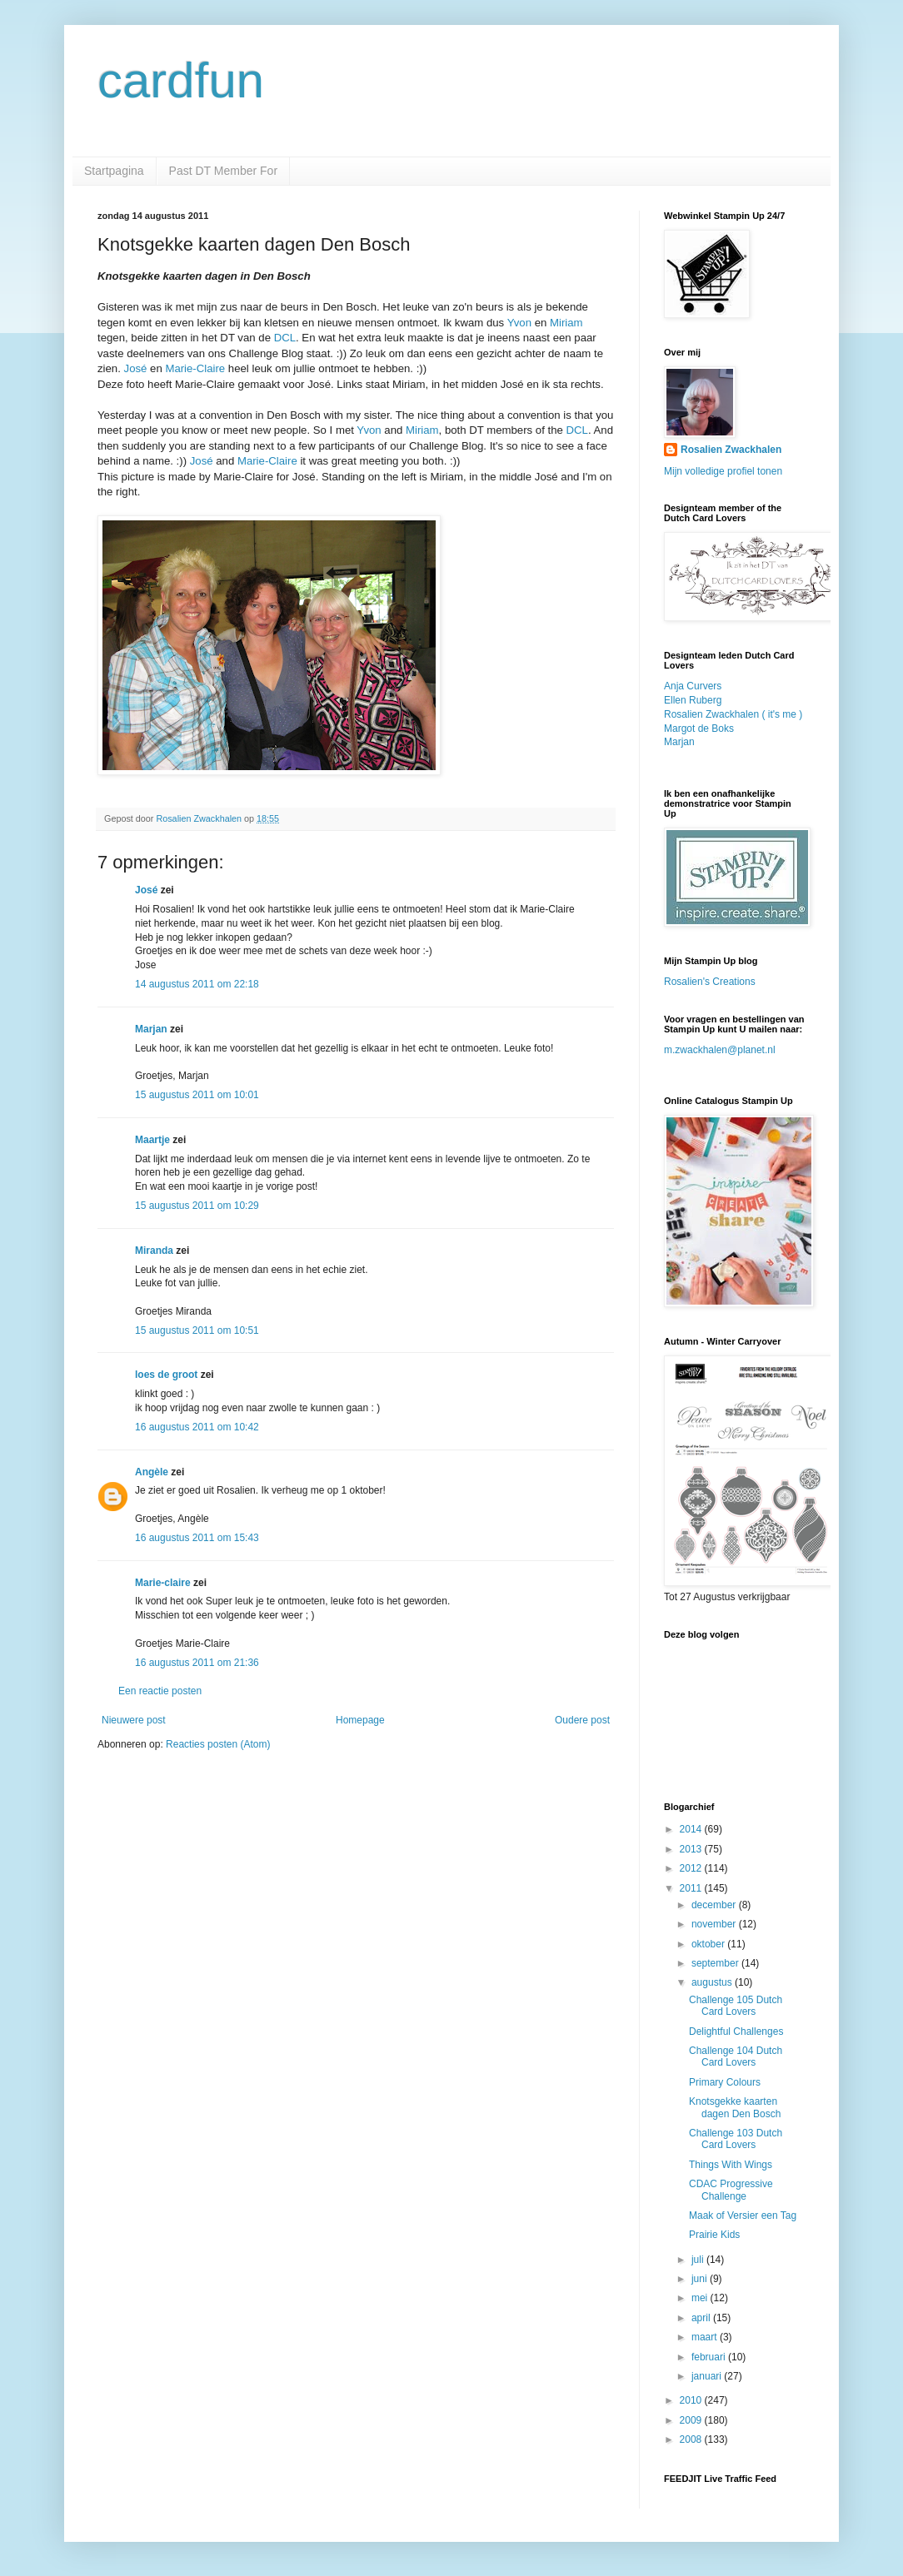 The height and width of the screenshot is (2576, 903). Describe the element at coordinates (714, 2234) in the screenshot. I see `Prairie Kids` at that location.